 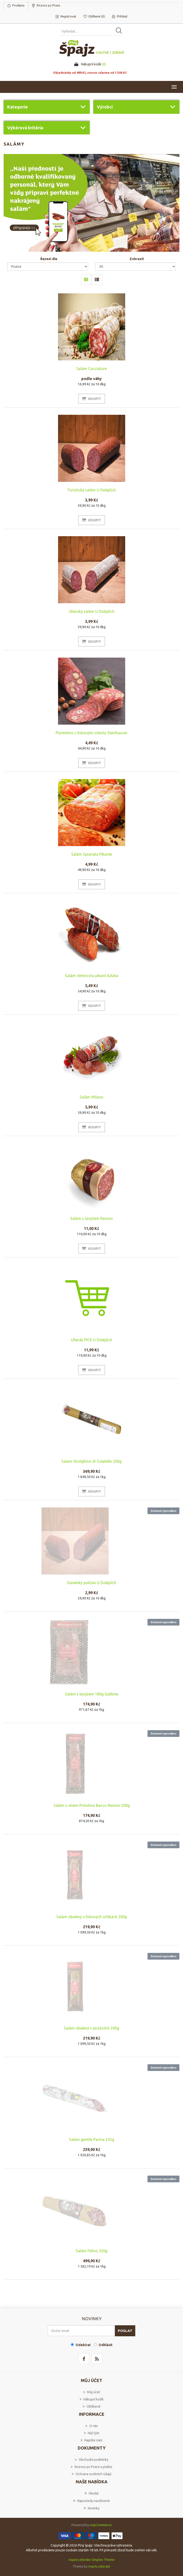 I want to click on Oblíbené, so click(x=91, y=2406).